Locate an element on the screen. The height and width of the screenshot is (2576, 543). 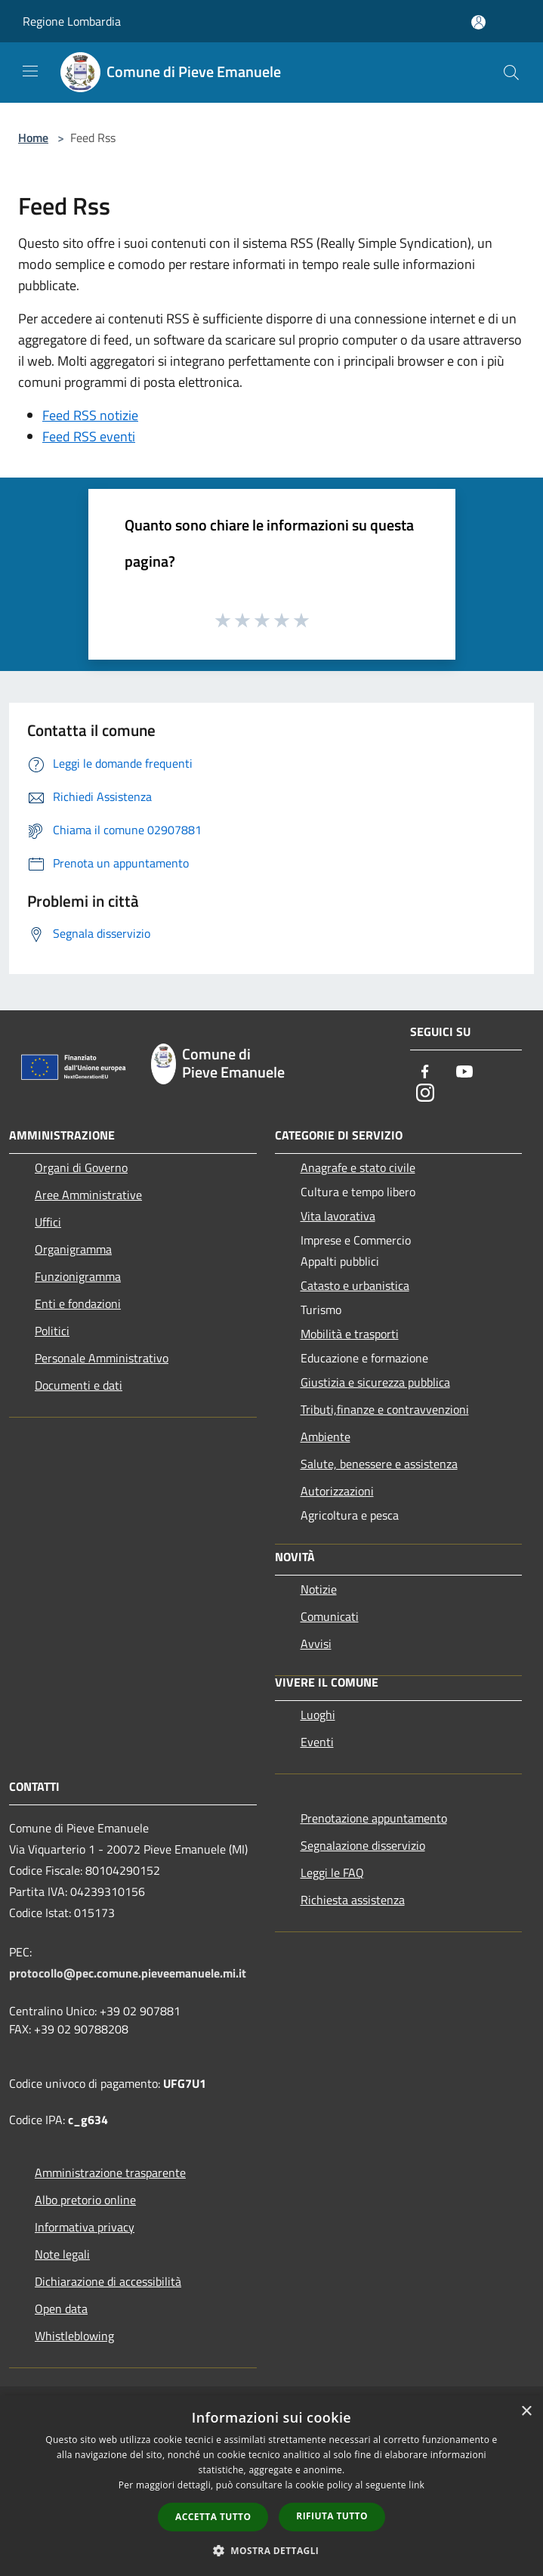
Uffici is located at coordinates (48, 1222).